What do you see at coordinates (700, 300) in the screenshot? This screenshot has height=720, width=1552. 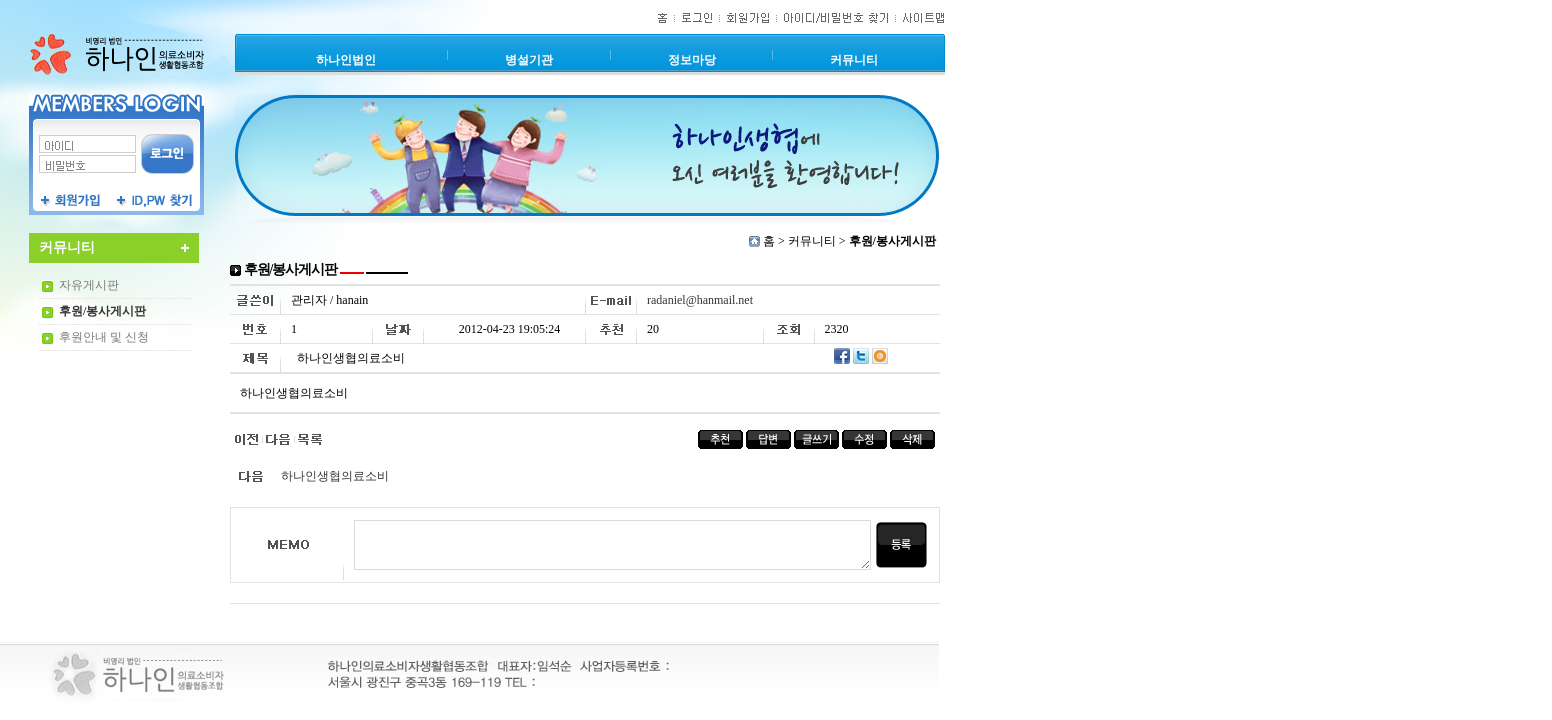 I see `radaniel@hanmail.net` at bounding box center [700, 300].